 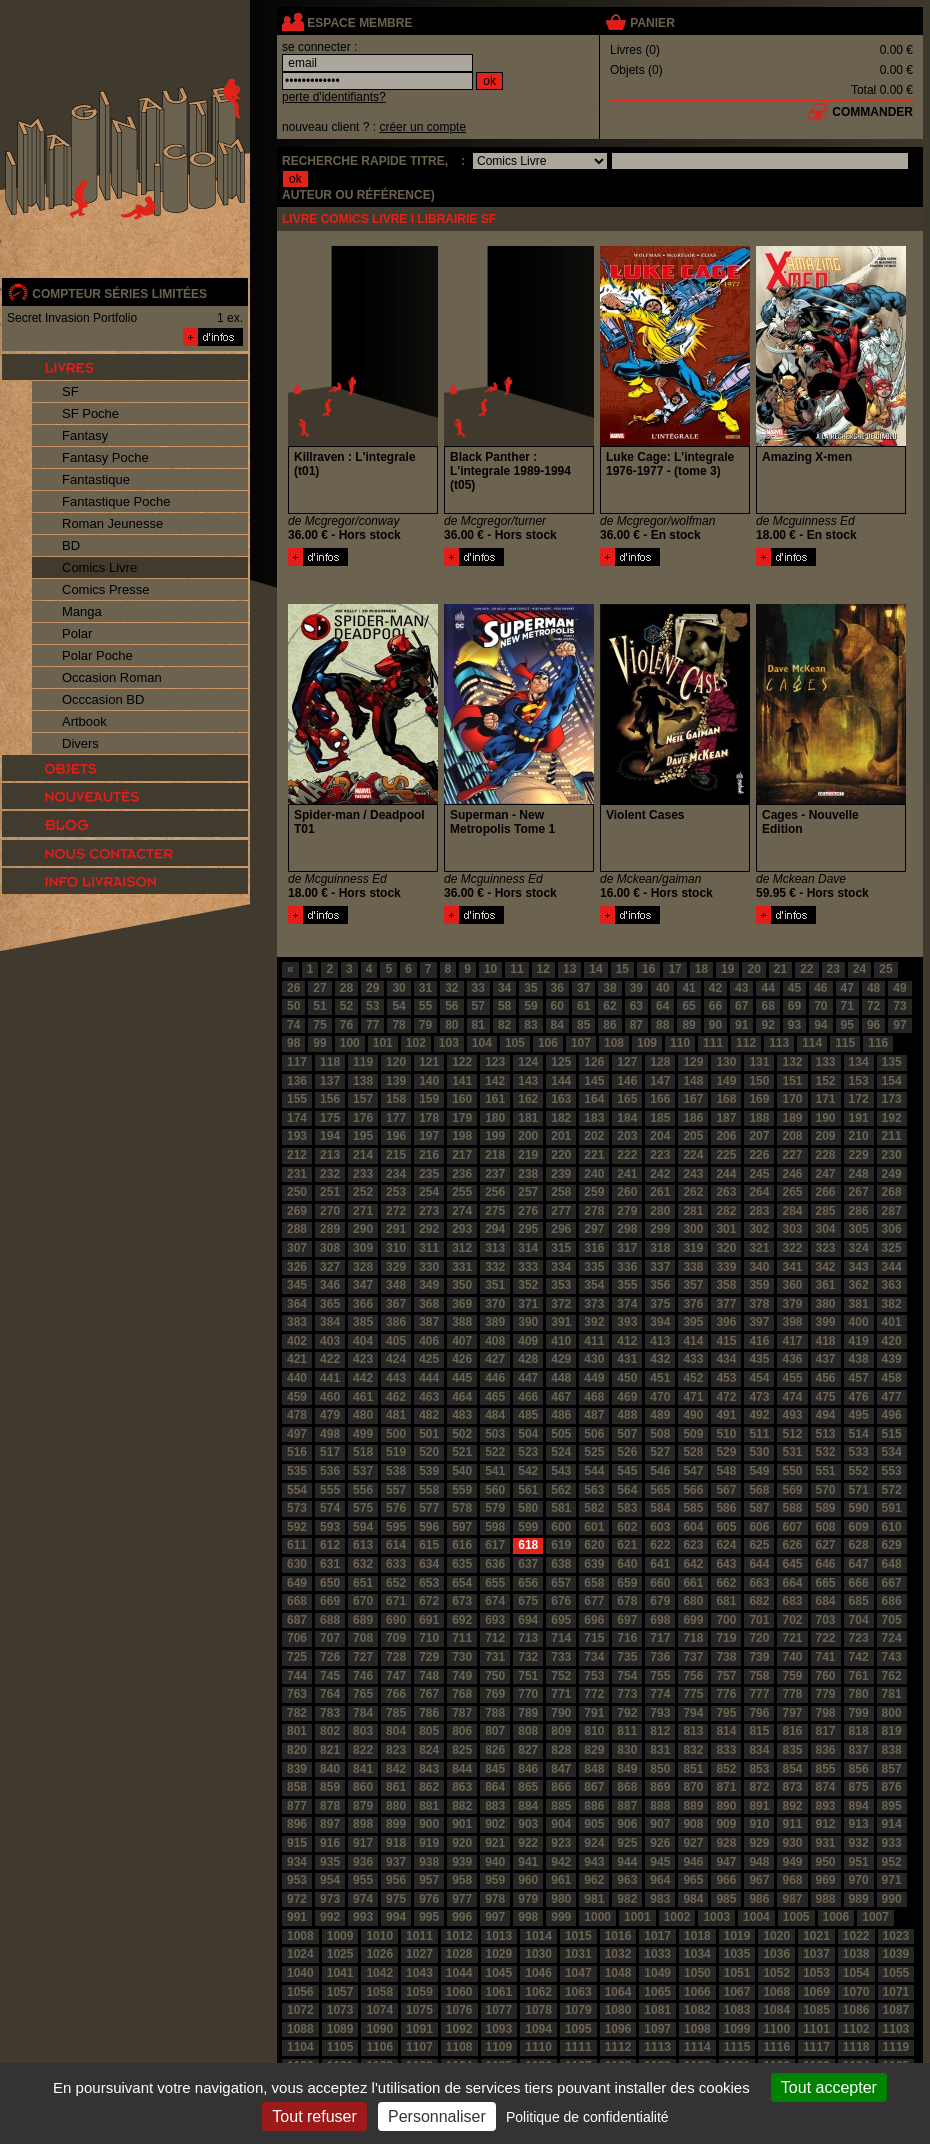 I want to click on 147, so click(x=660, y=1081).